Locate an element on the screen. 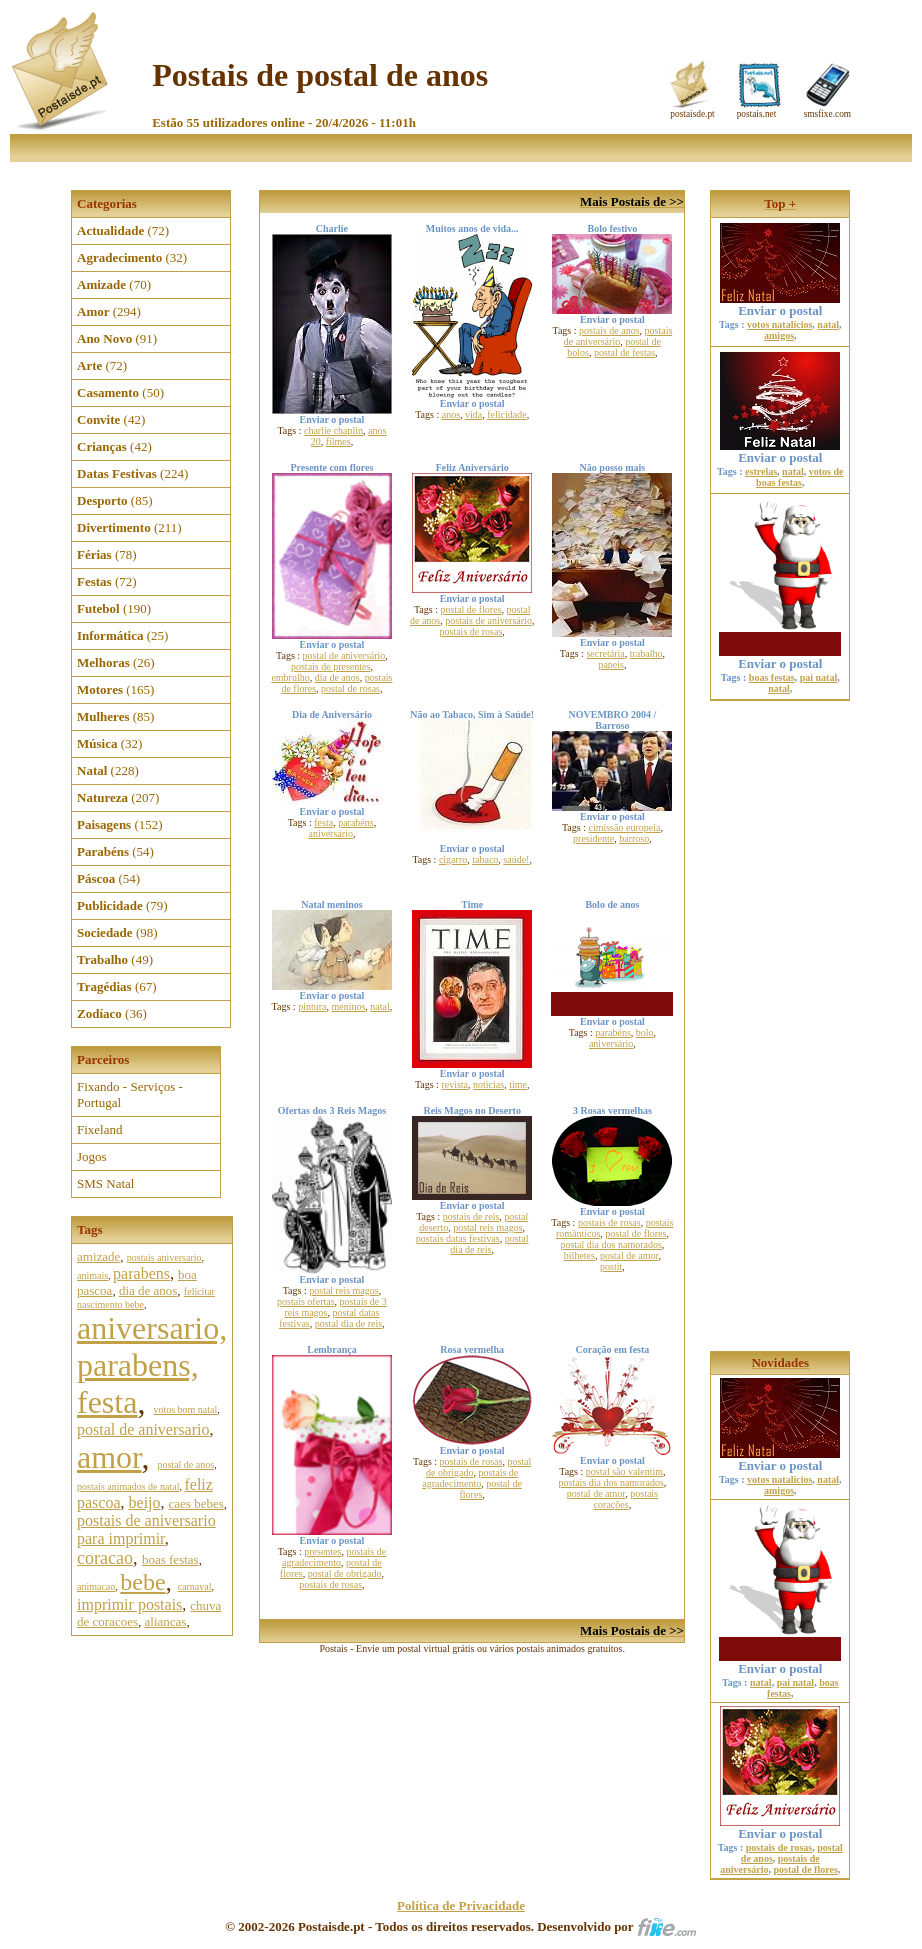 The height and width of the screenshot is (1949, 922). trabalho is located at coordinates (646, 653).